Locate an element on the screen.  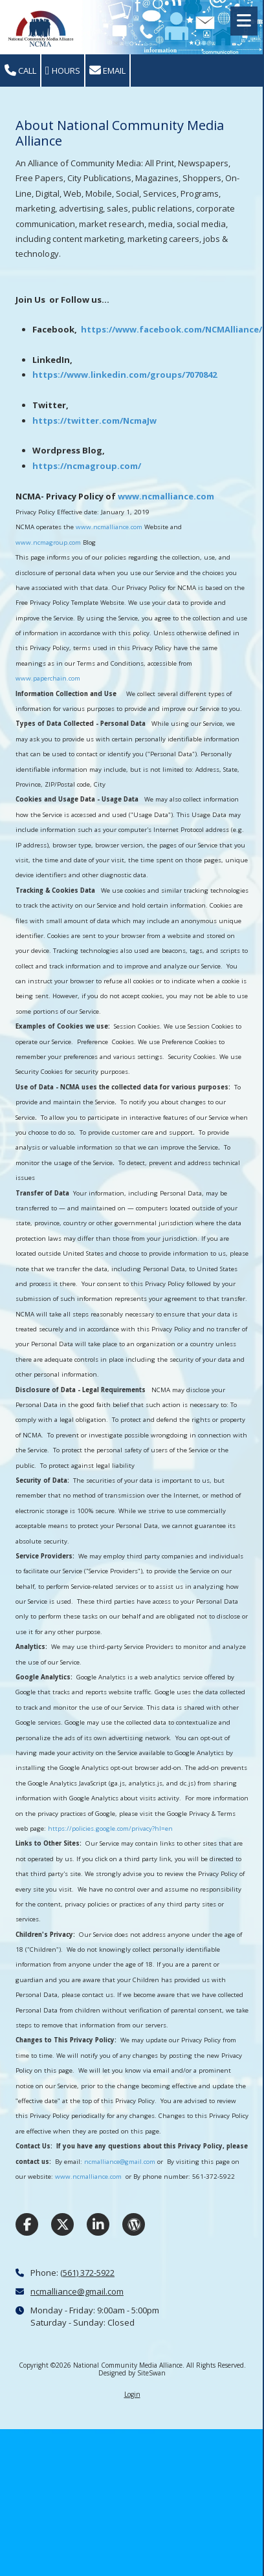
https://www.facebook.com/NCMAlliance/ is located at coordinates (171, 329).